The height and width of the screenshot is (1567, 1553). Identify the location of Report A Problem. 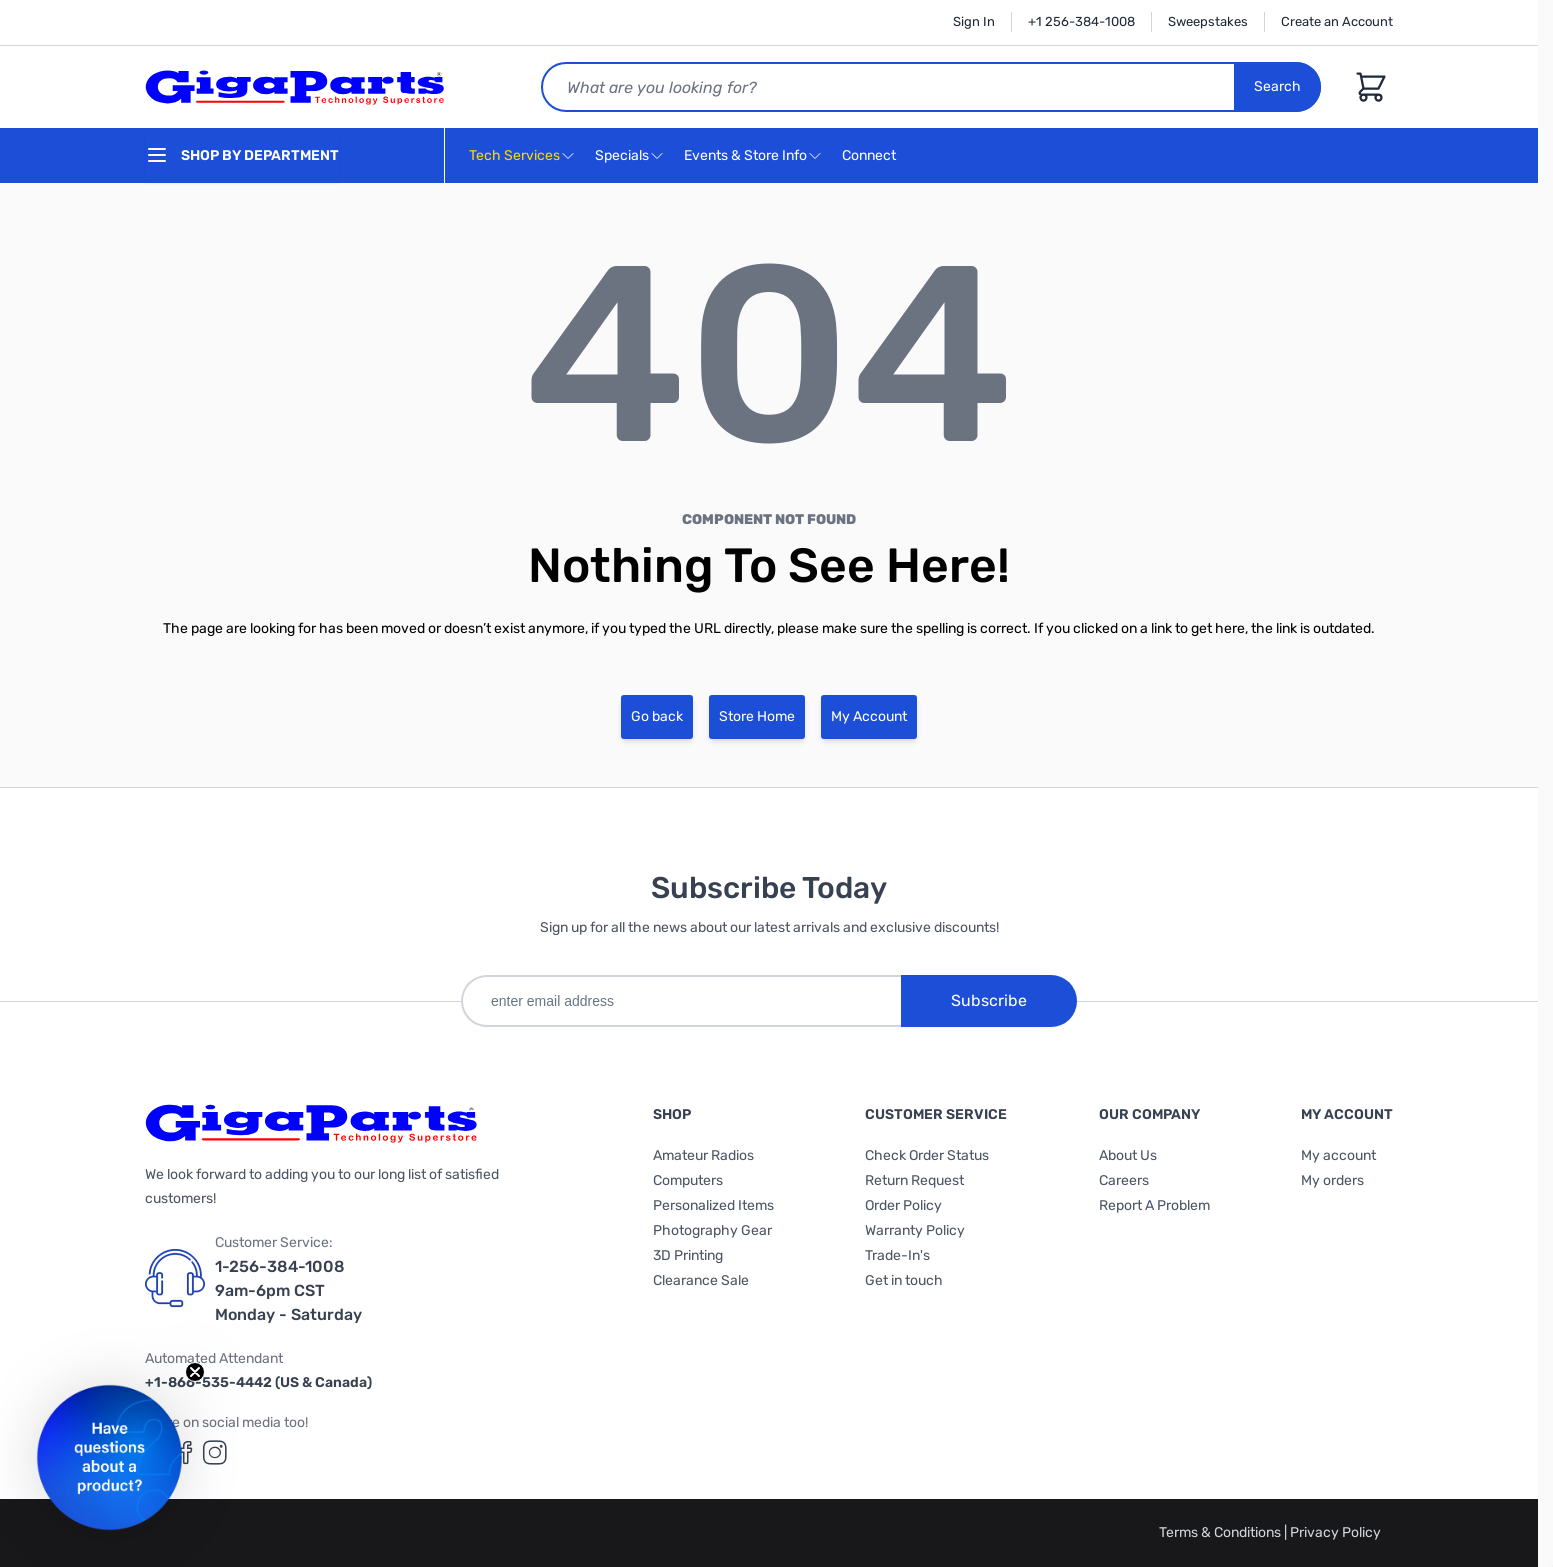
(1154, 1205).